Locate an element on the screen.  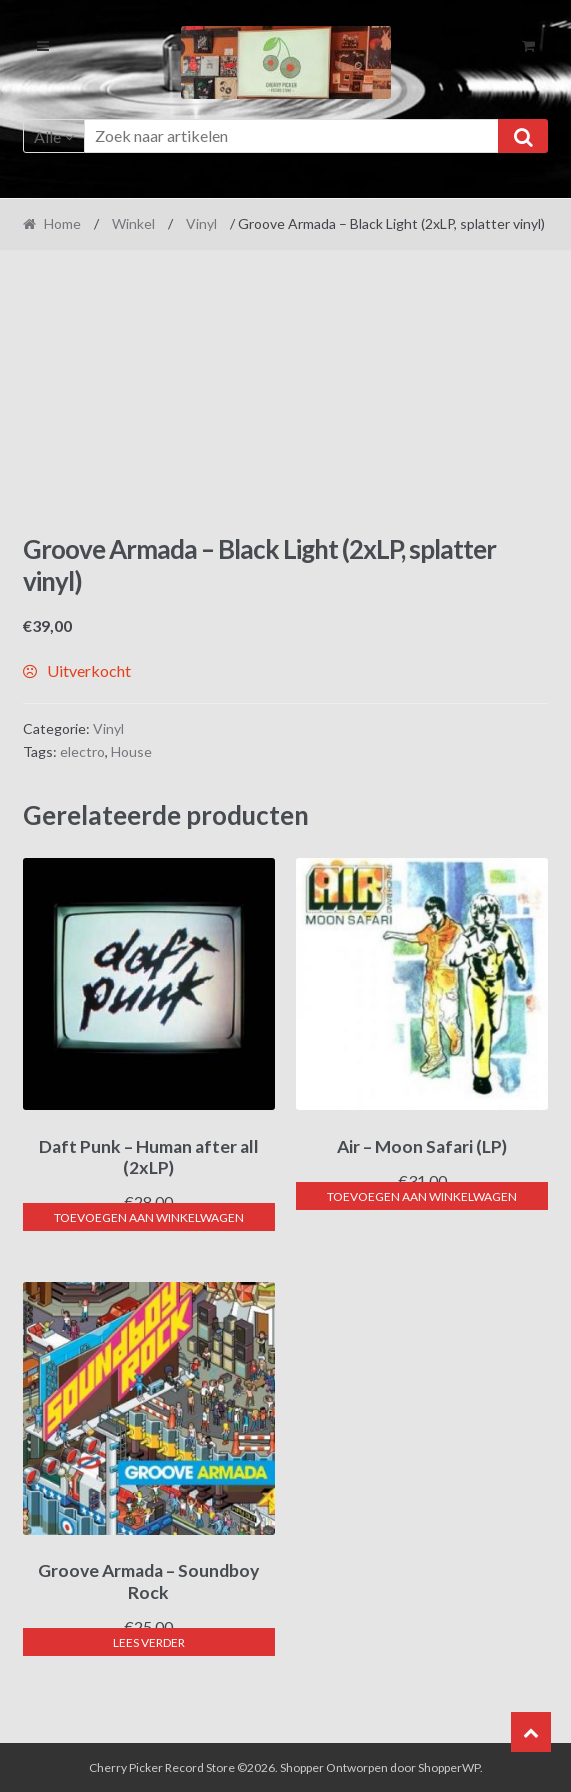
House is located at coordinates (131, 751).